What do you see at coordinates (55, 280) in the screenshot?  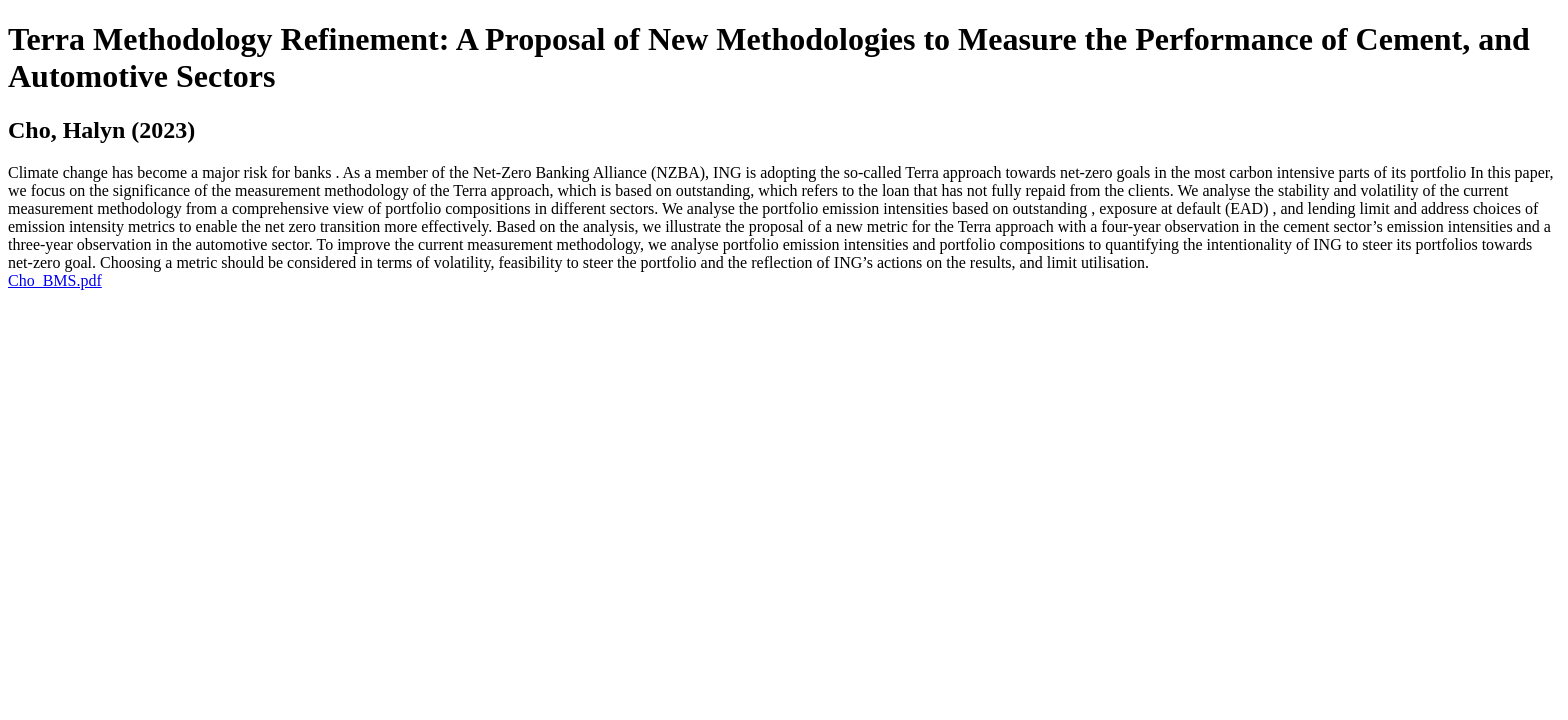 I see `Cho_BMS.pdf` at bounding box center [55, 280].